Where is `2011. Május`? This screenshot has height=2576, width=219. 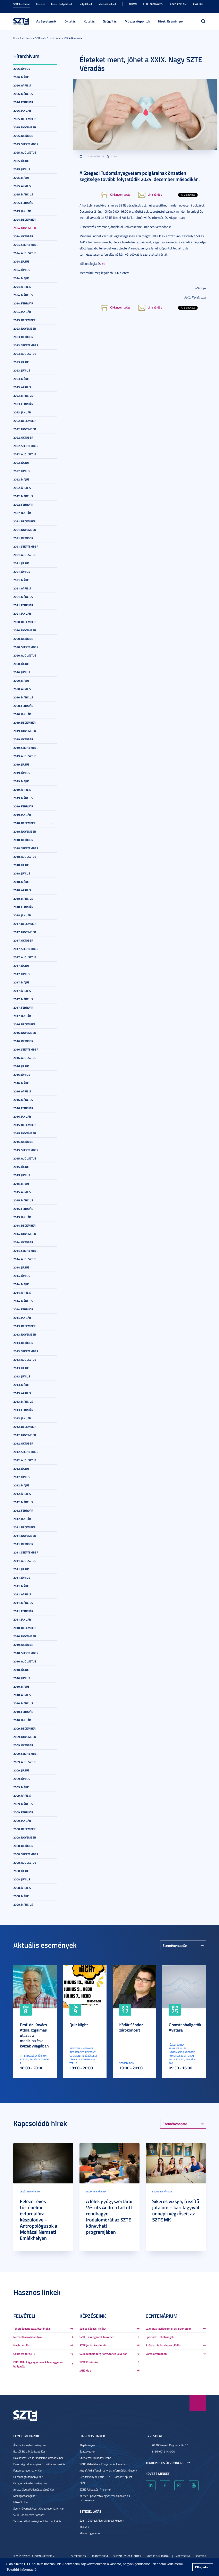
2011. Május is located at coordinates (21, 1586).